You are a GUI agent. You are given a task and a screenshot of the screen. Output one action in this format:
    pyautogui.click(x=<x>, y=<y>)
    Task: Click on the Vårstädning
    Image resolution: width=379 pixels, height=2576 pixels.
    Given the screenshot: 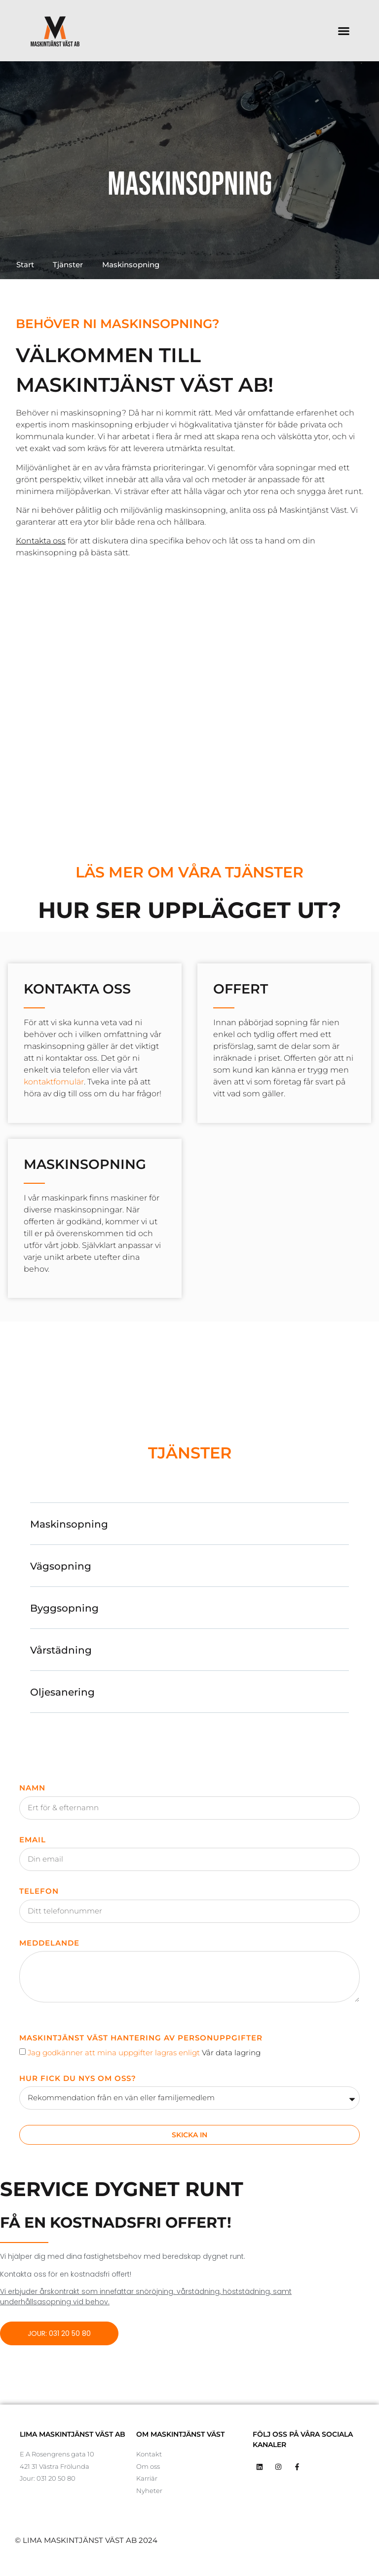 What is the action you would take?
    pyautogui.click(x=61, y=1650)
    